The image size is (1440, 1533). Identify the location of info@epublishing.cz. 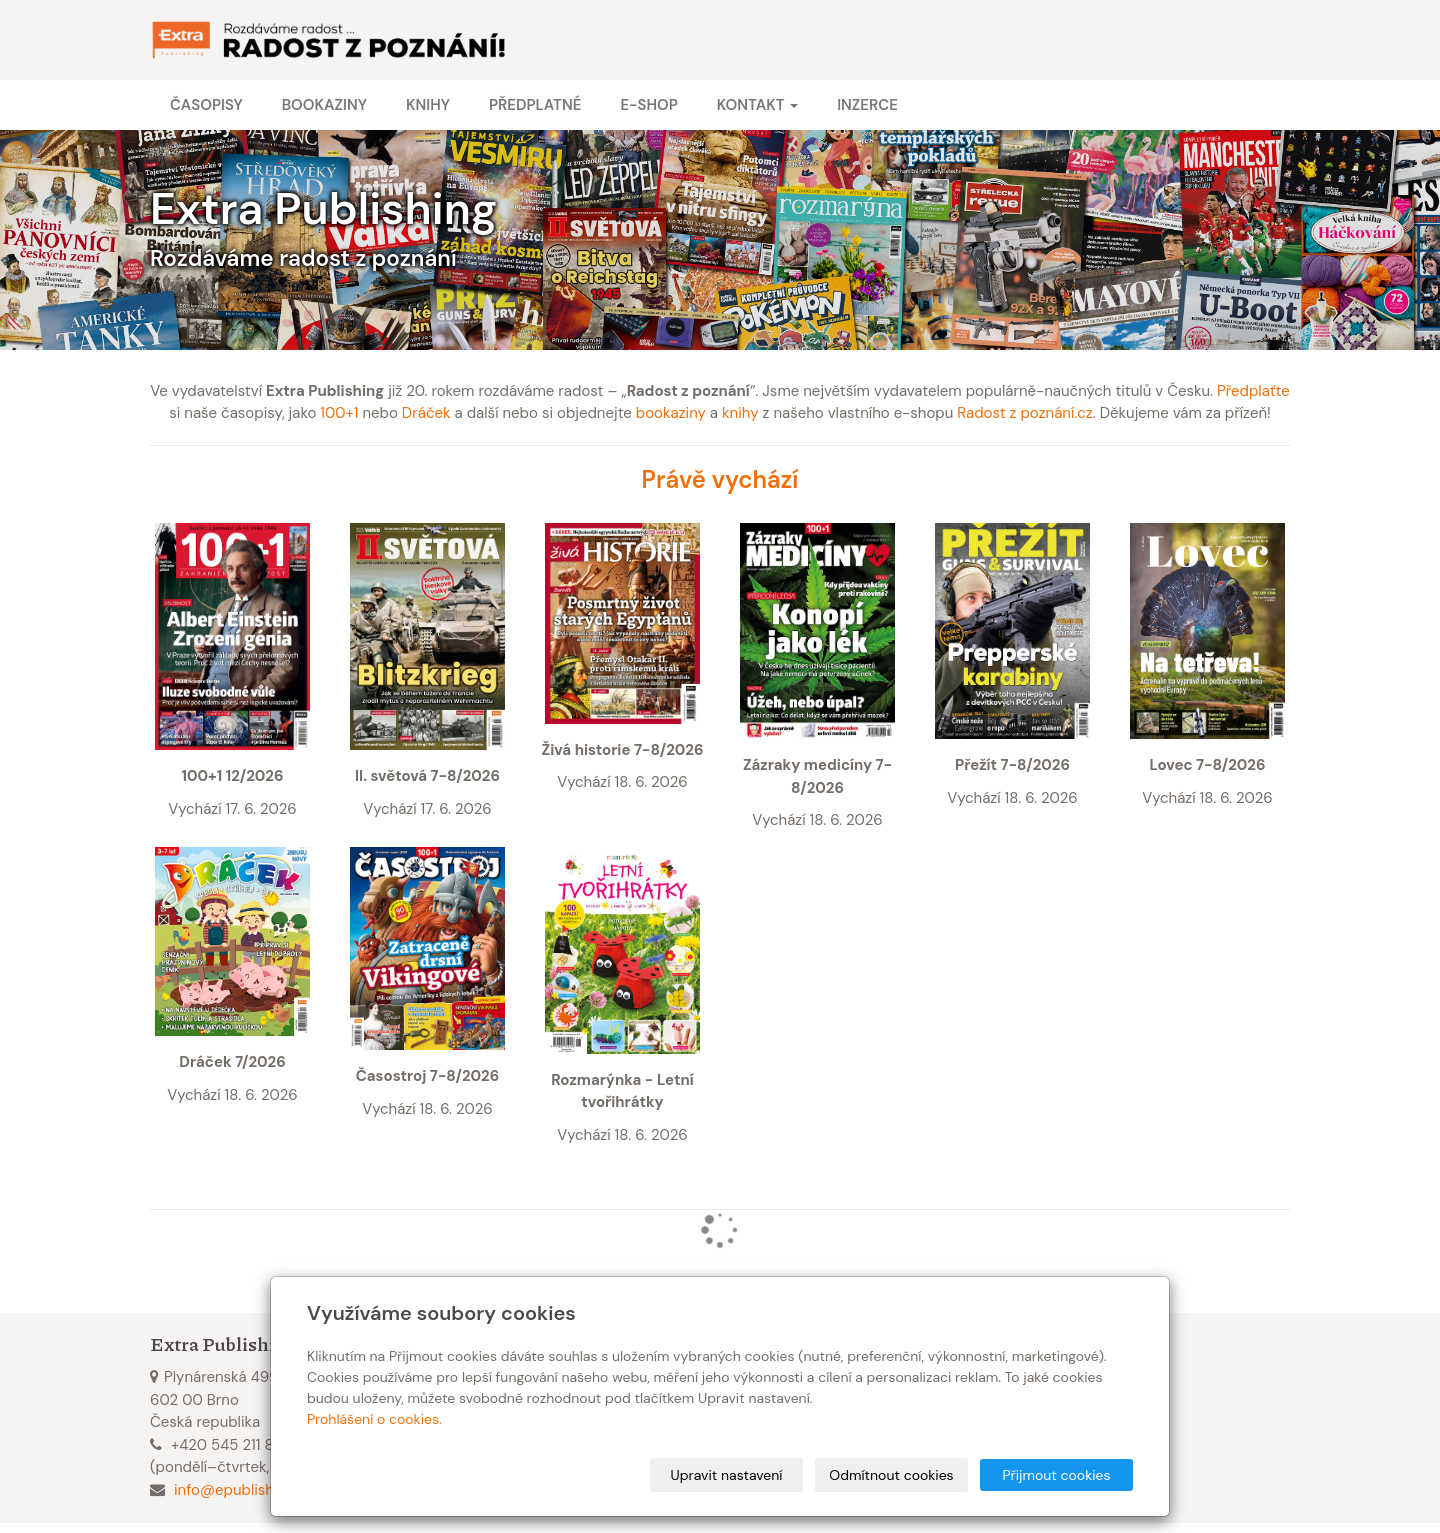
(243, 1490).